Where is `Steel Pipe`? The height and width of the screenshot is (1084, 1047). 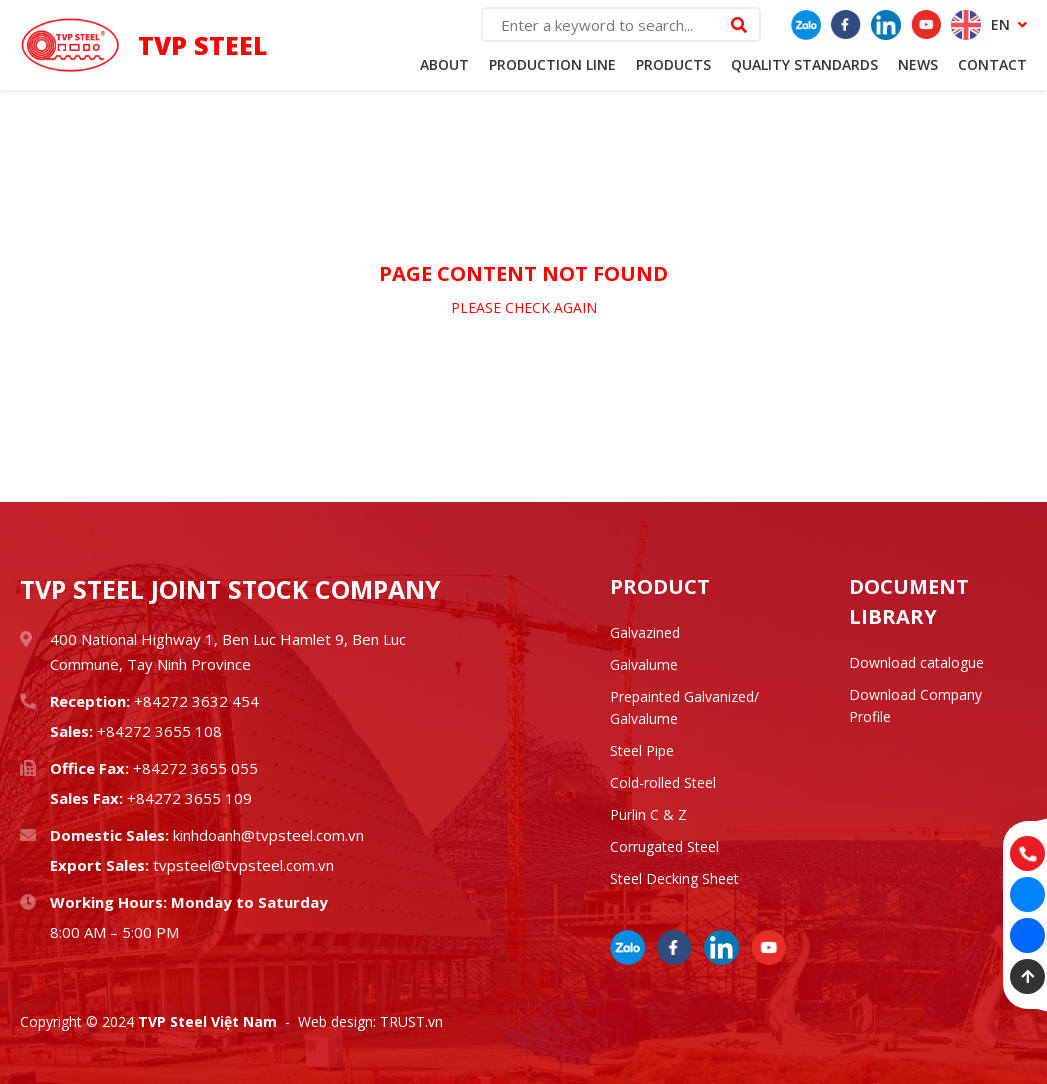
Steel Pipe is located at coordinates (642, 750).